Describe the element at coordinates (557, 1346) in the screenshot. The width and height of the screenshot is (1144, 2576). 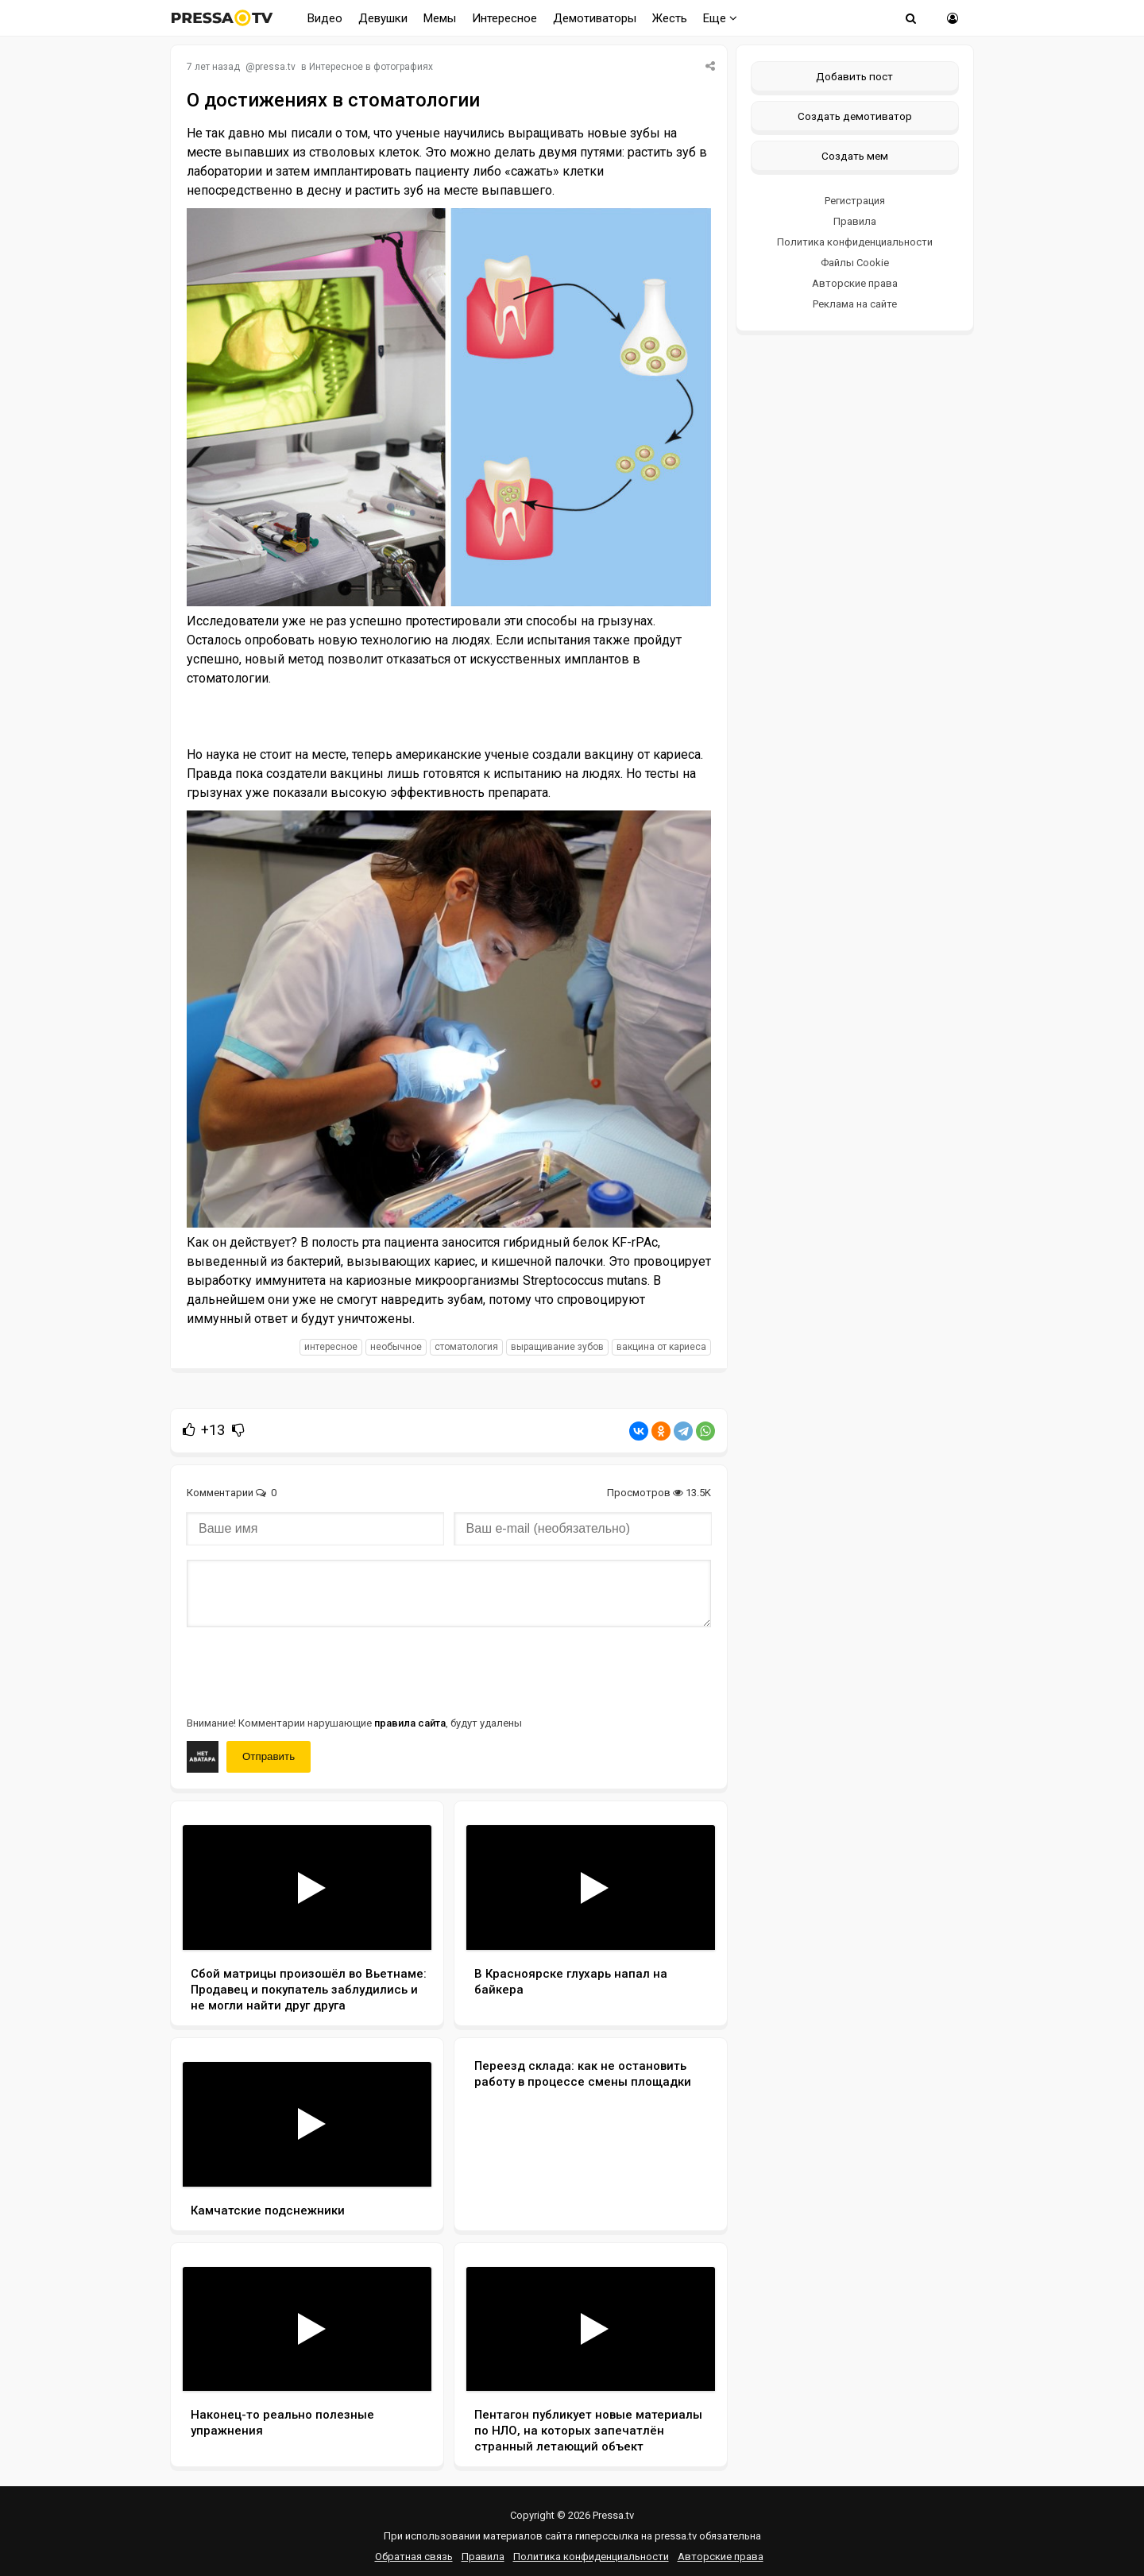
I see `выращивание зубов` at that location.